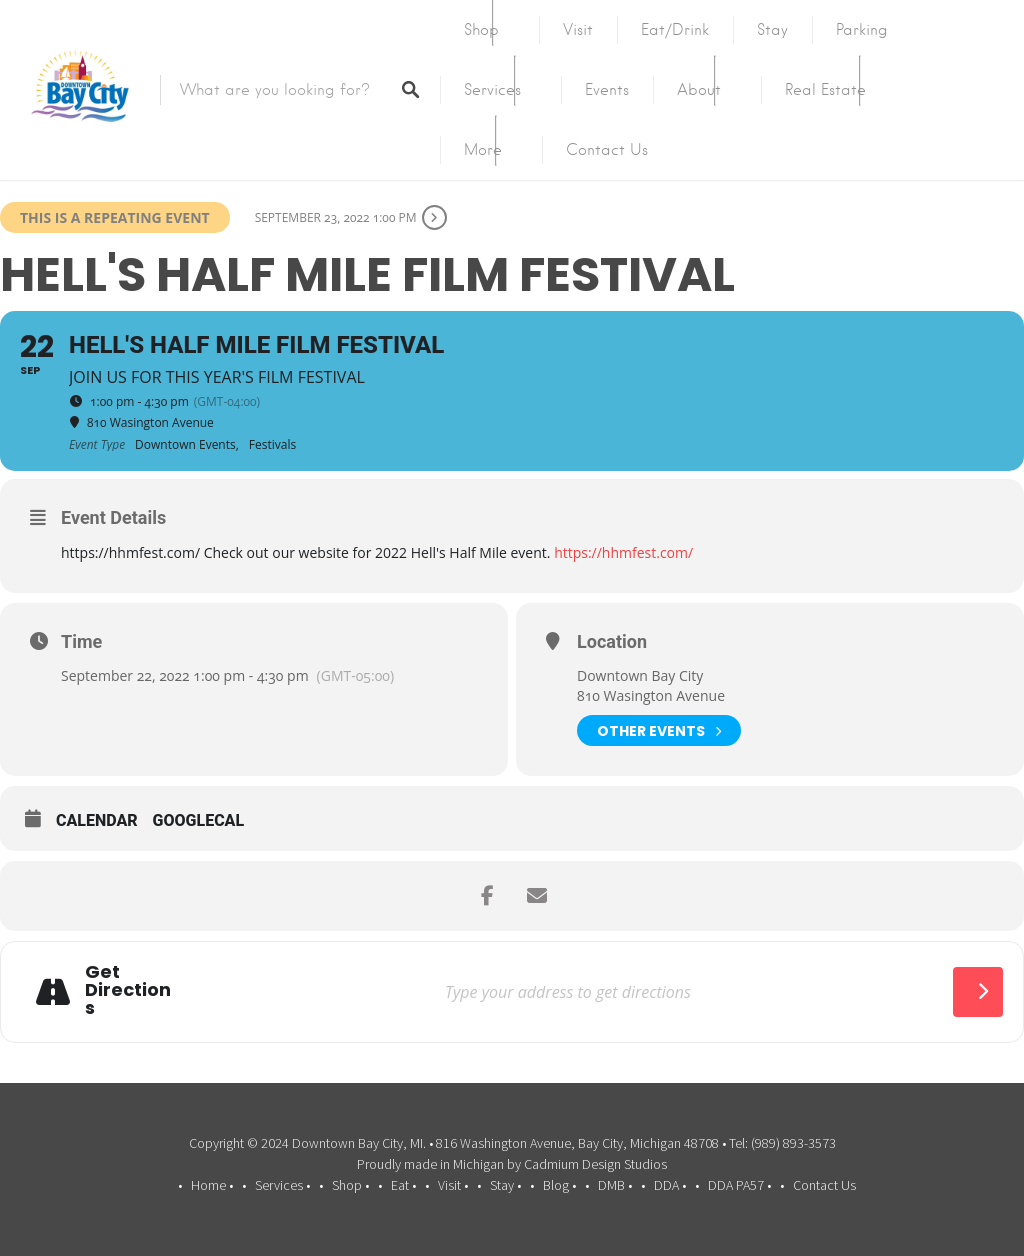  What do you see at coordinates (607, 150) in the screenshot?
I see `Contact Us` at bounding box center [607, 150].